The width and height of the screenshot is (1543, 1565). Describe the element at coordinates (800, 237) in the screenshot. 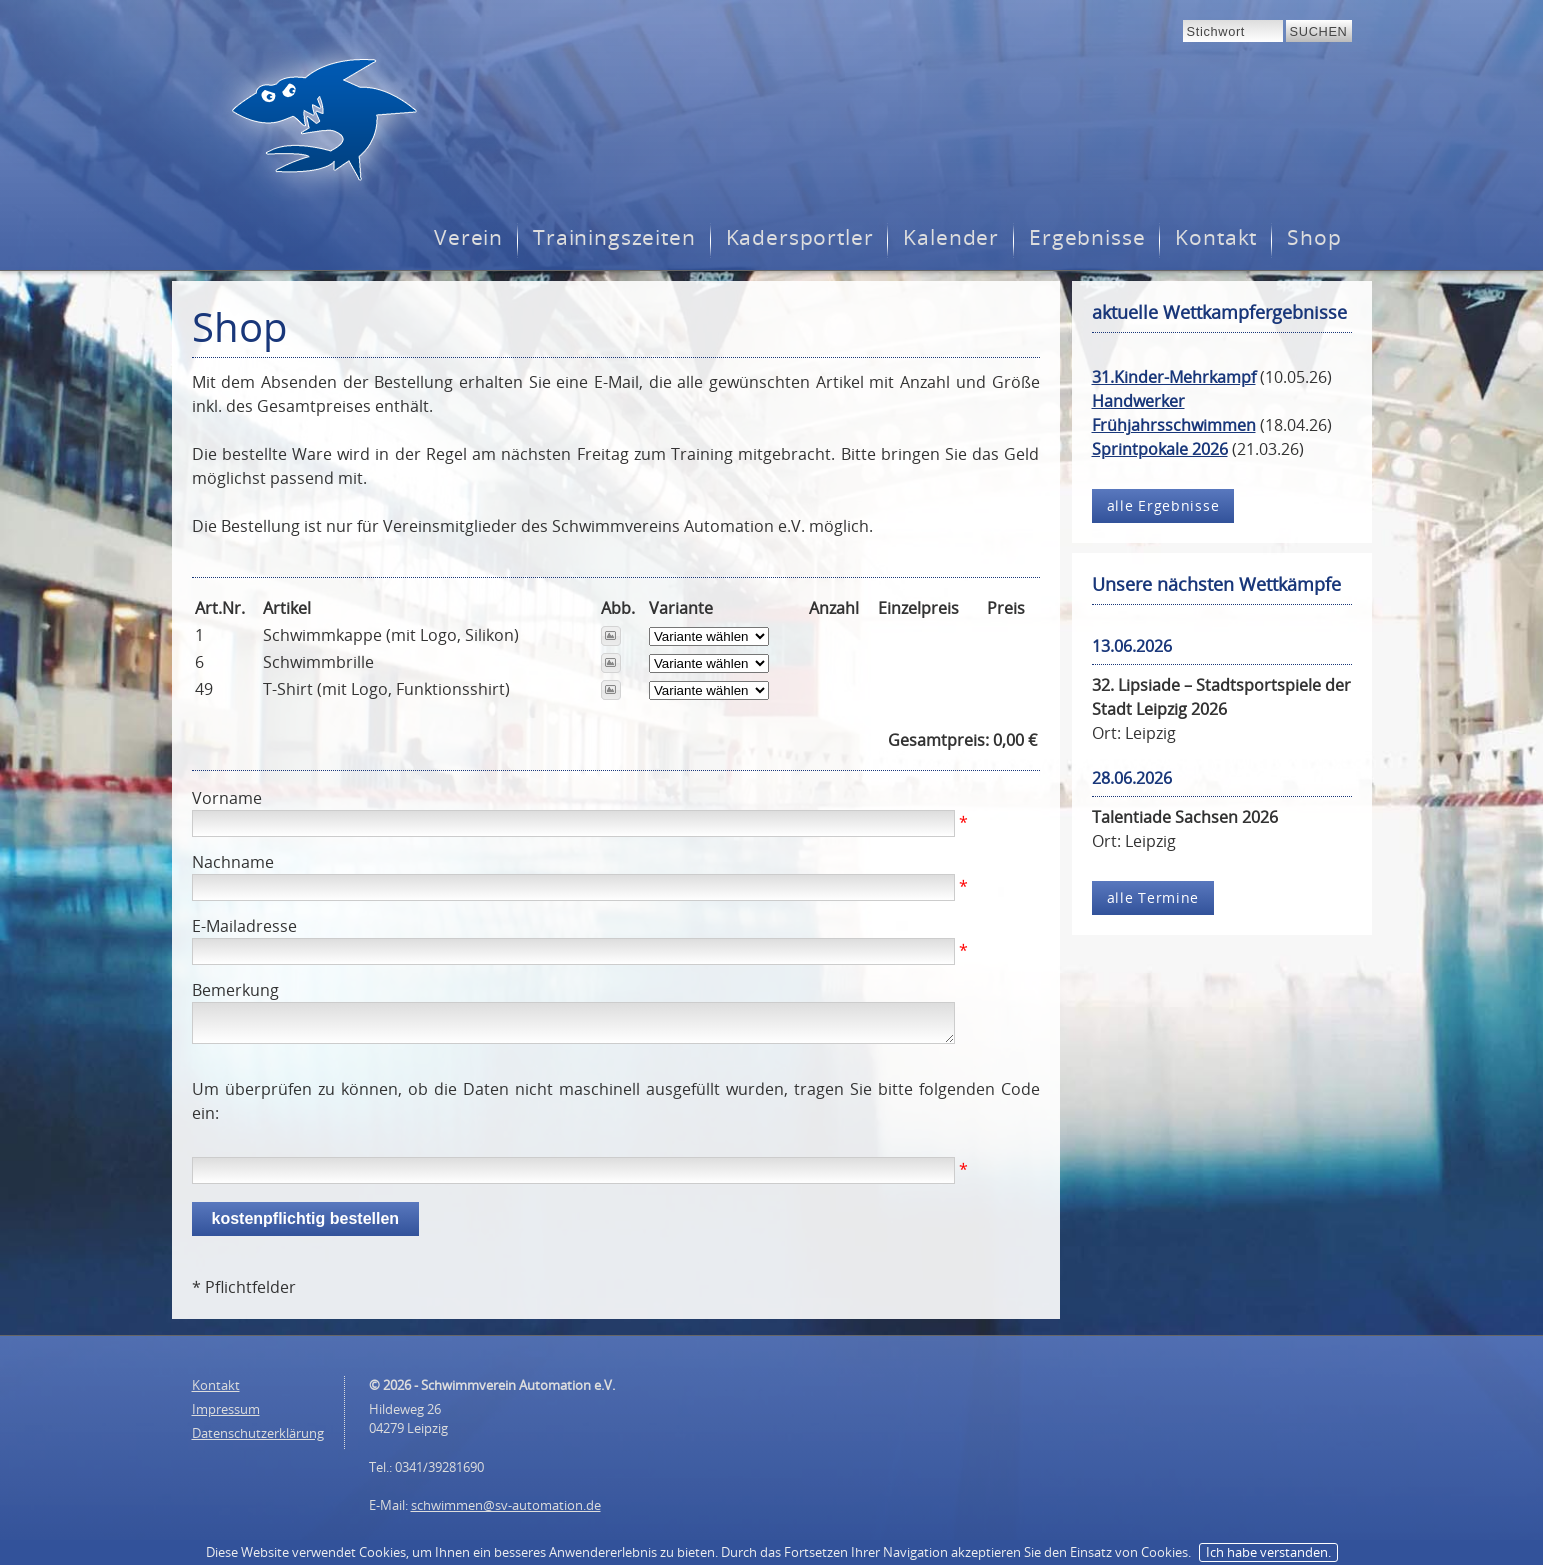

I see `Kadersportler` at that location.